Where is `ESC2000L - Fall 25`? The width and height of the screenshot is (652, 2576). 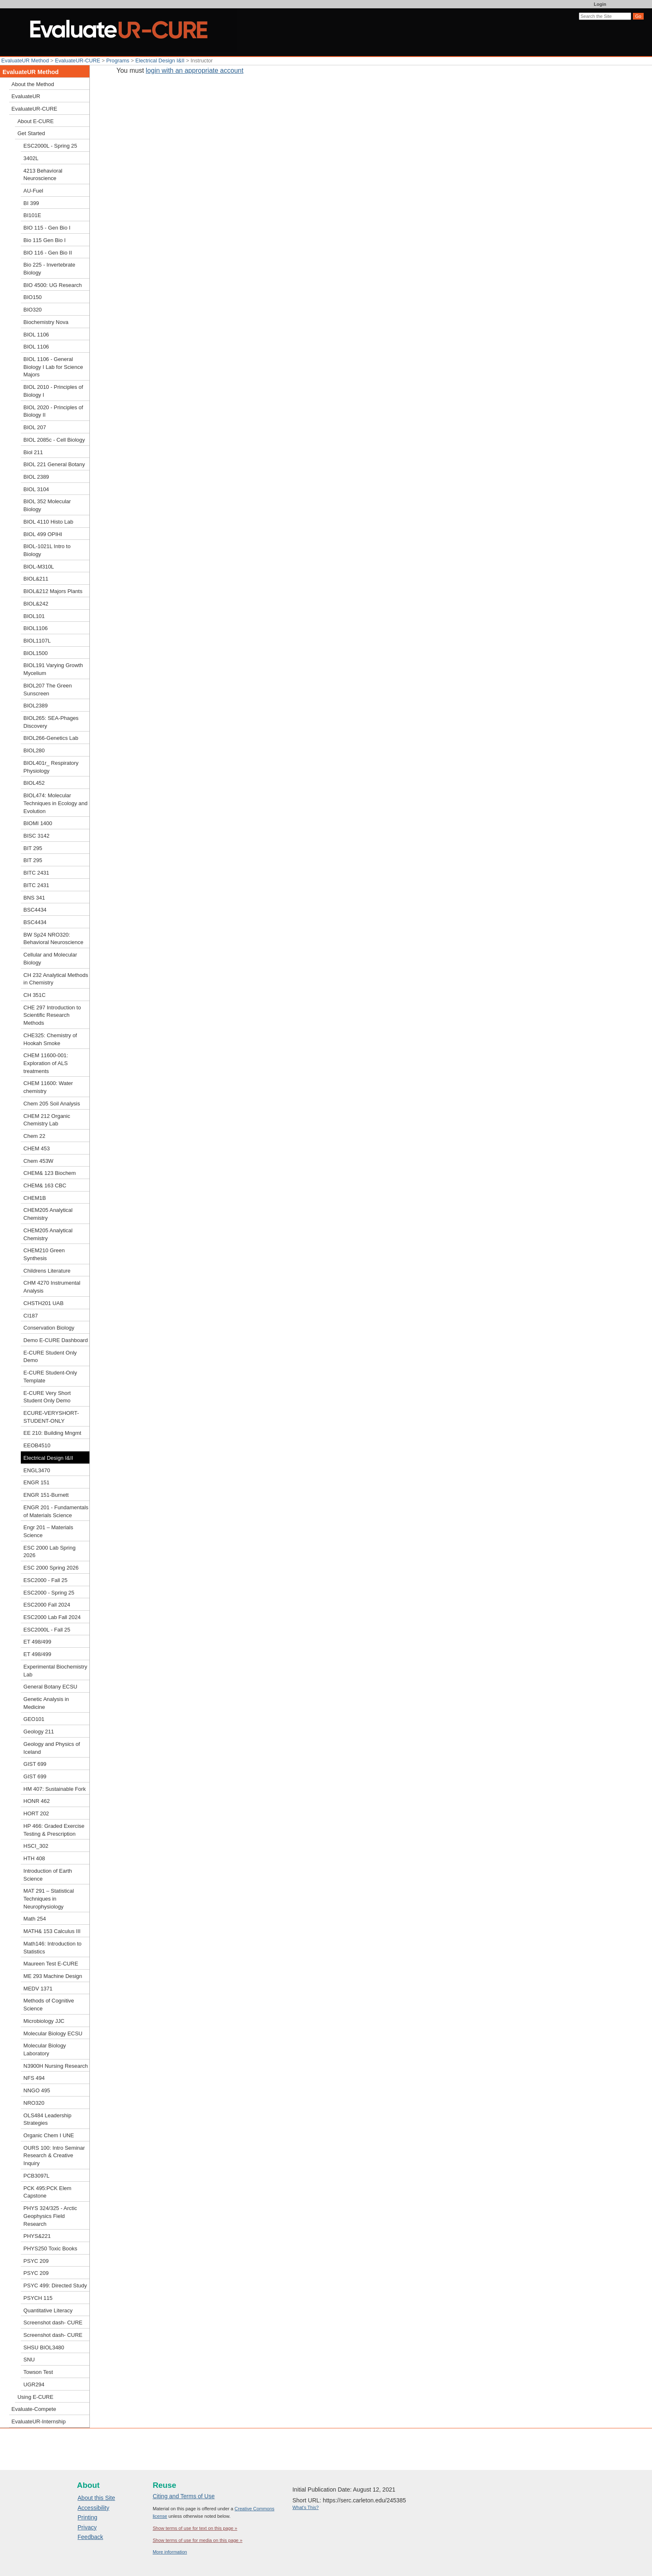
ESC2000L - Fall 25 is located at coordinates (46, 1630).